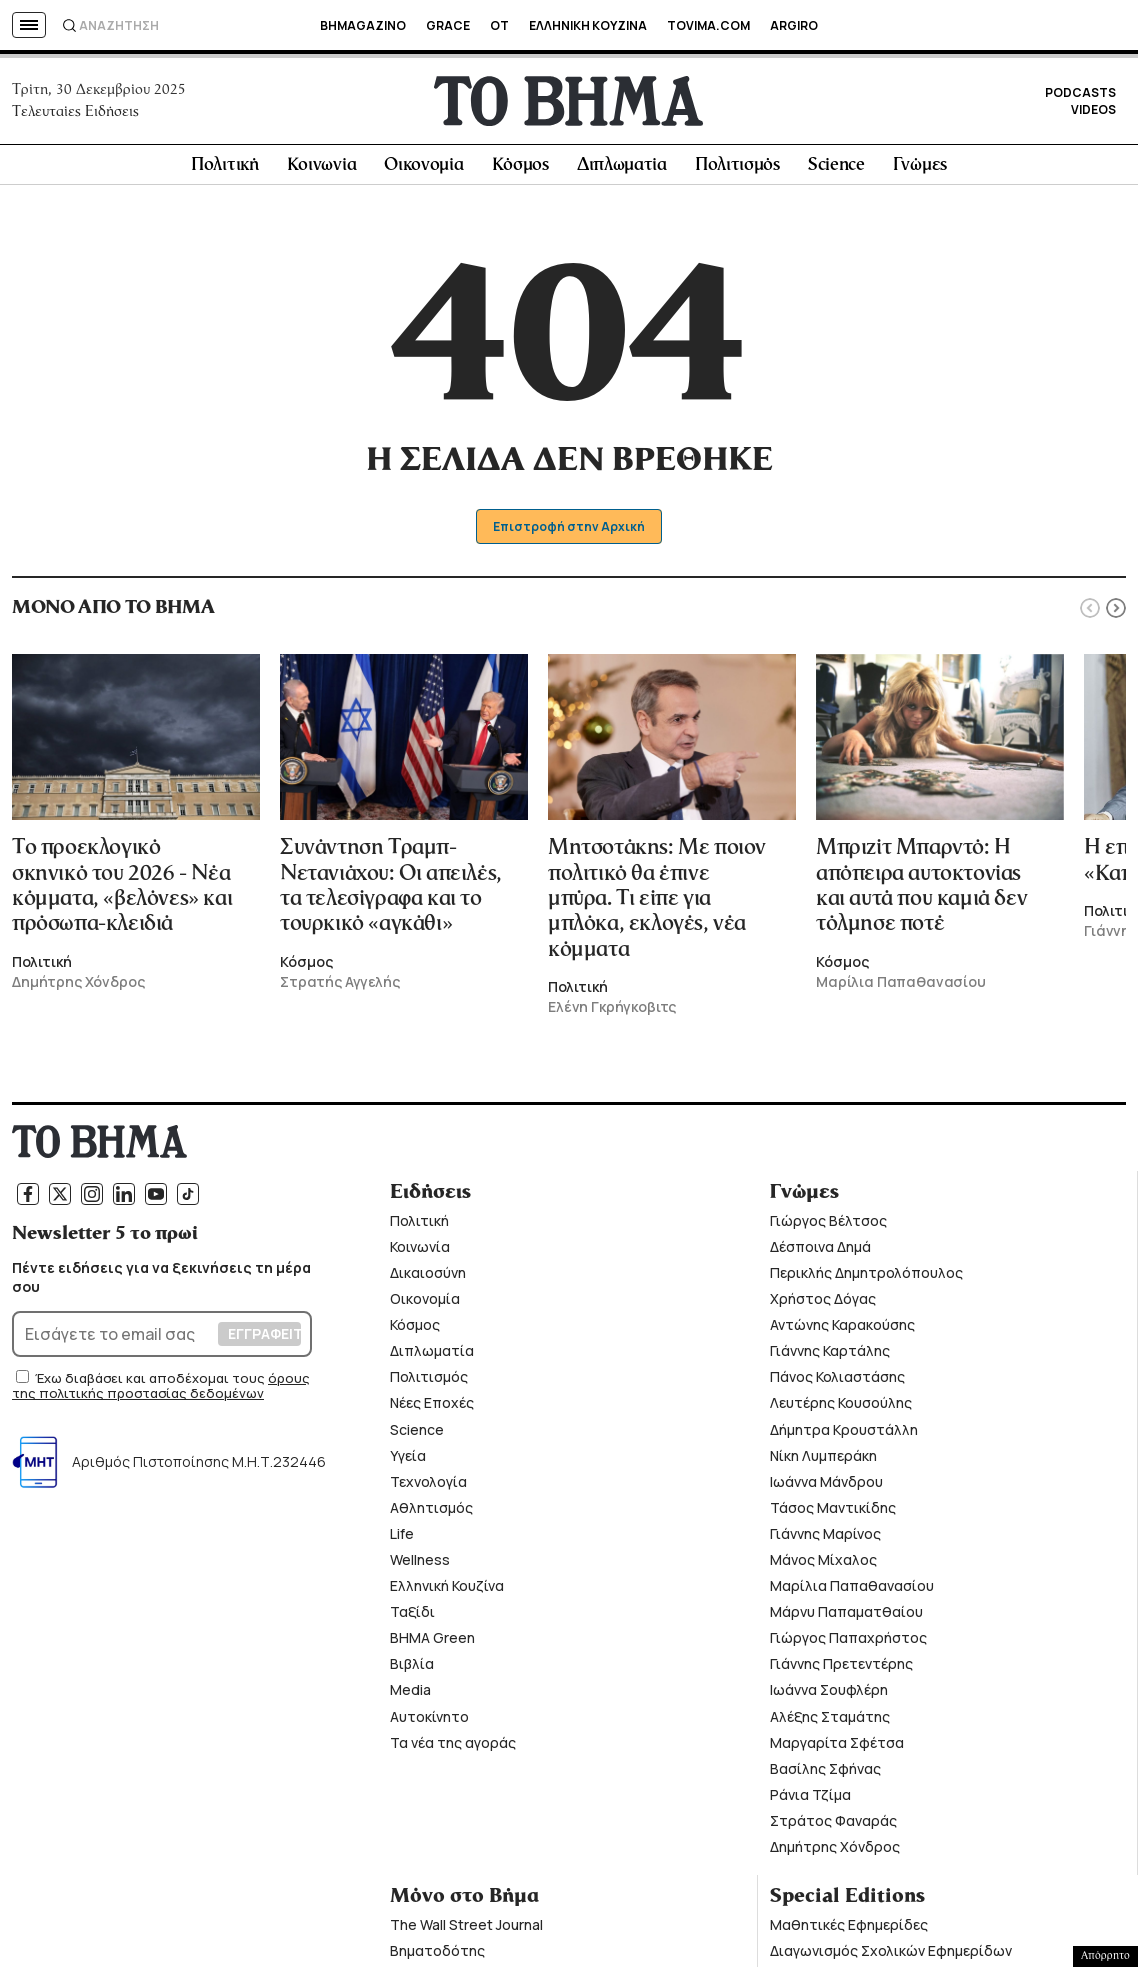 Image resolution: width=1138 pixels, height=1967 pixels. Describe the element at coordinates (420, 1565) in the screenshot. I see `Wellness` at that location.